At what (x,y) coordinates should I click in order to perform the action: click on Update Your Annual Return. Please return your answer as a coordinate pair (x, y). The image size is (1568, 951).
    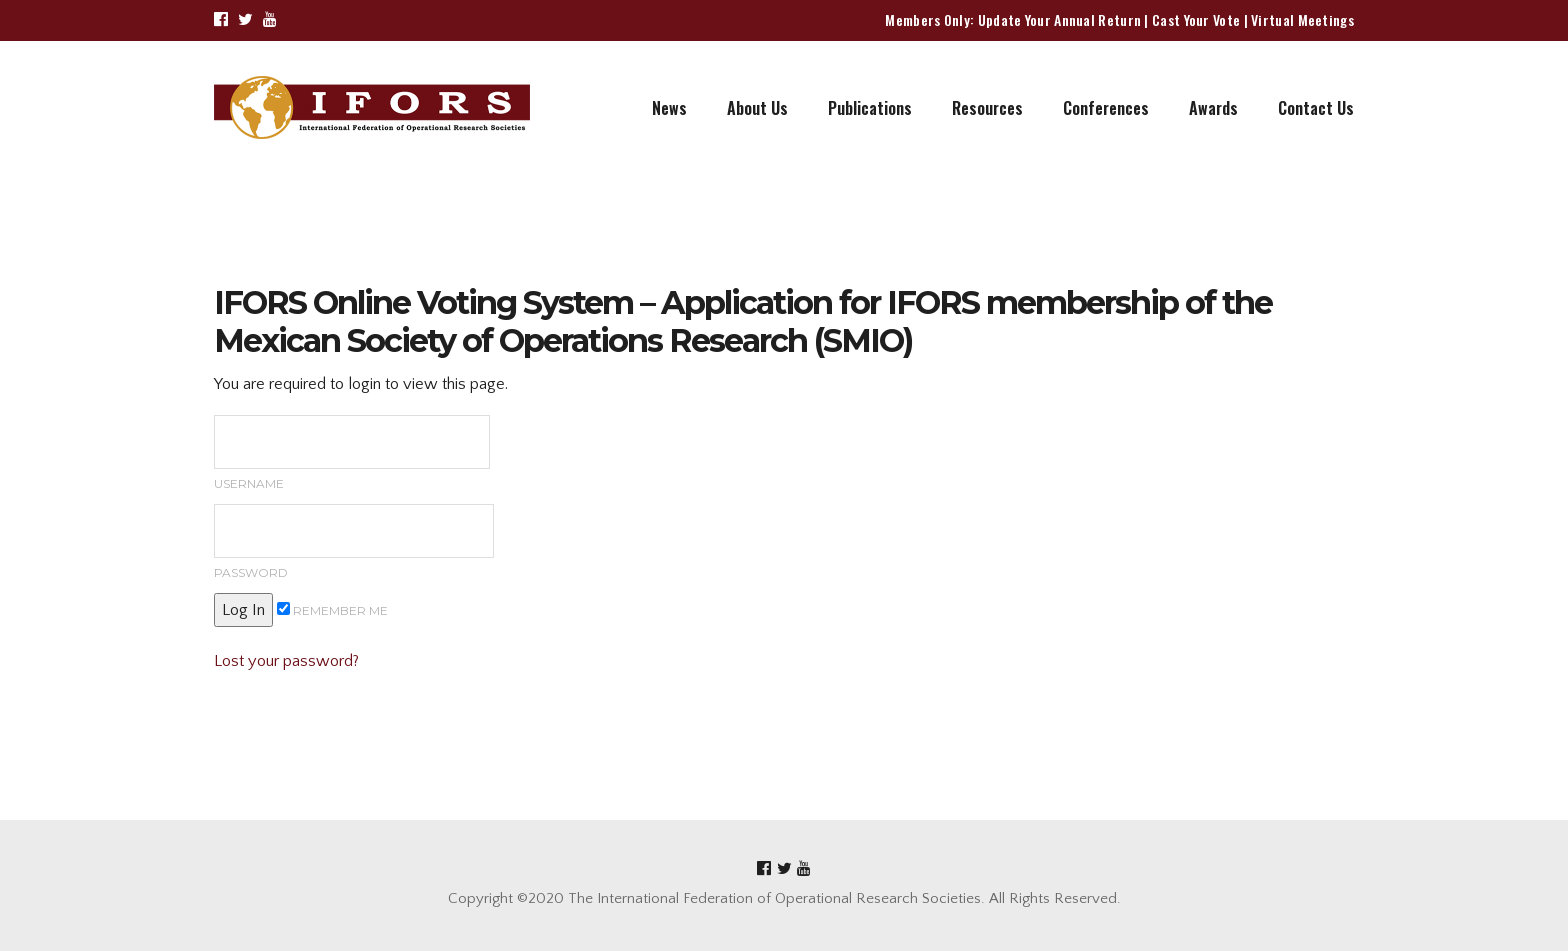
    Looking at the image, I should click on (1060, 19).